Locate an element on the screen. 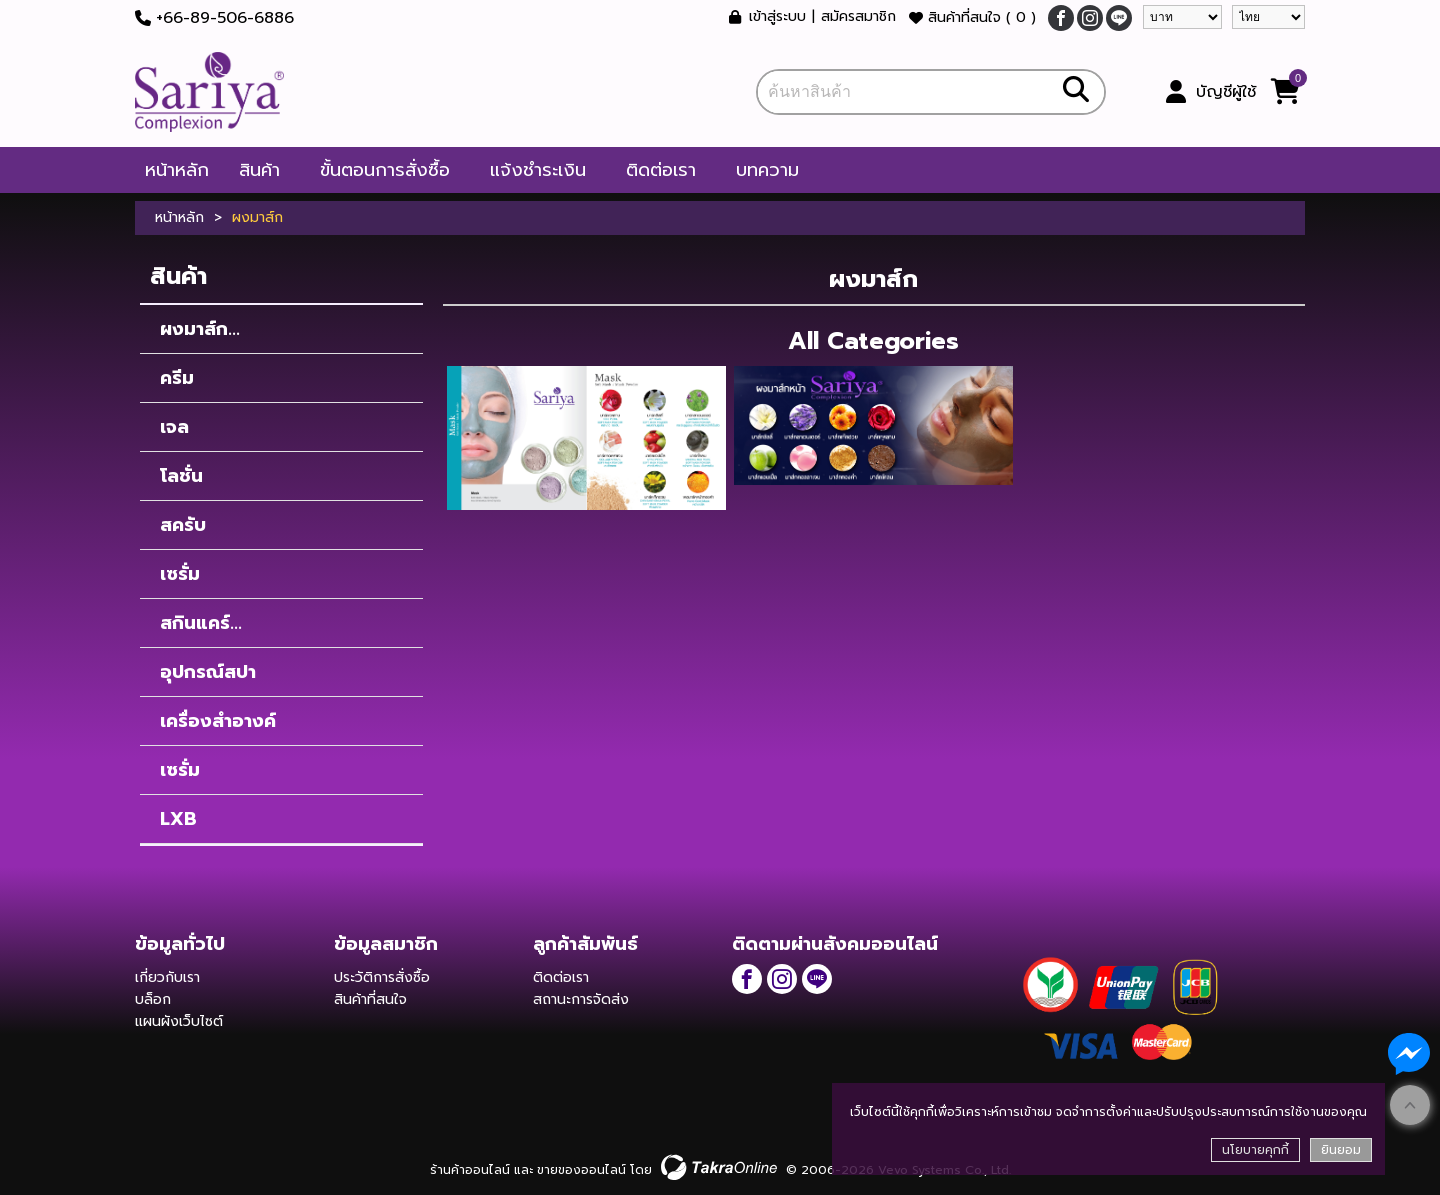 This screenshot has width=1440, height=1195. แผนผังเว็บไซต์ is located at coordinates (179, 1021).